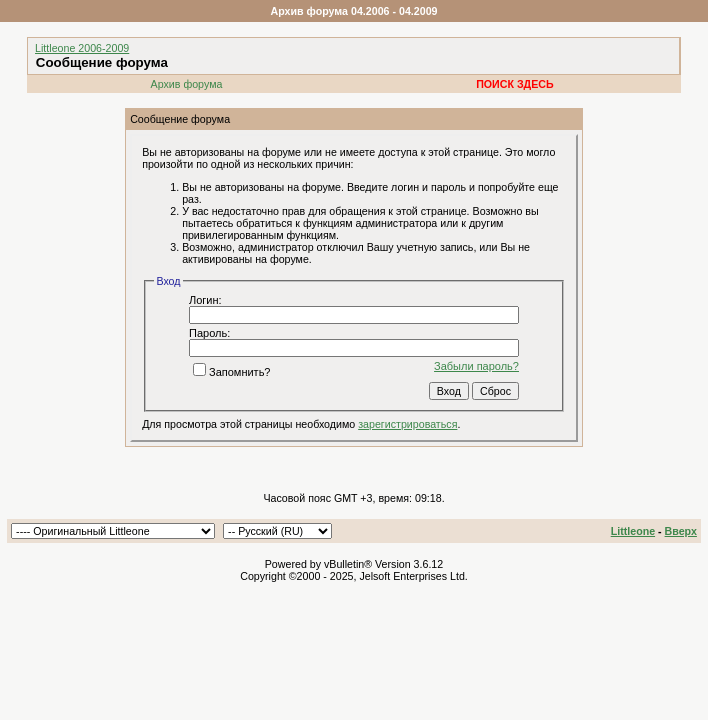 This screenshot has width=708, height=720. I want to click on Архив форума, so click(187, 84).